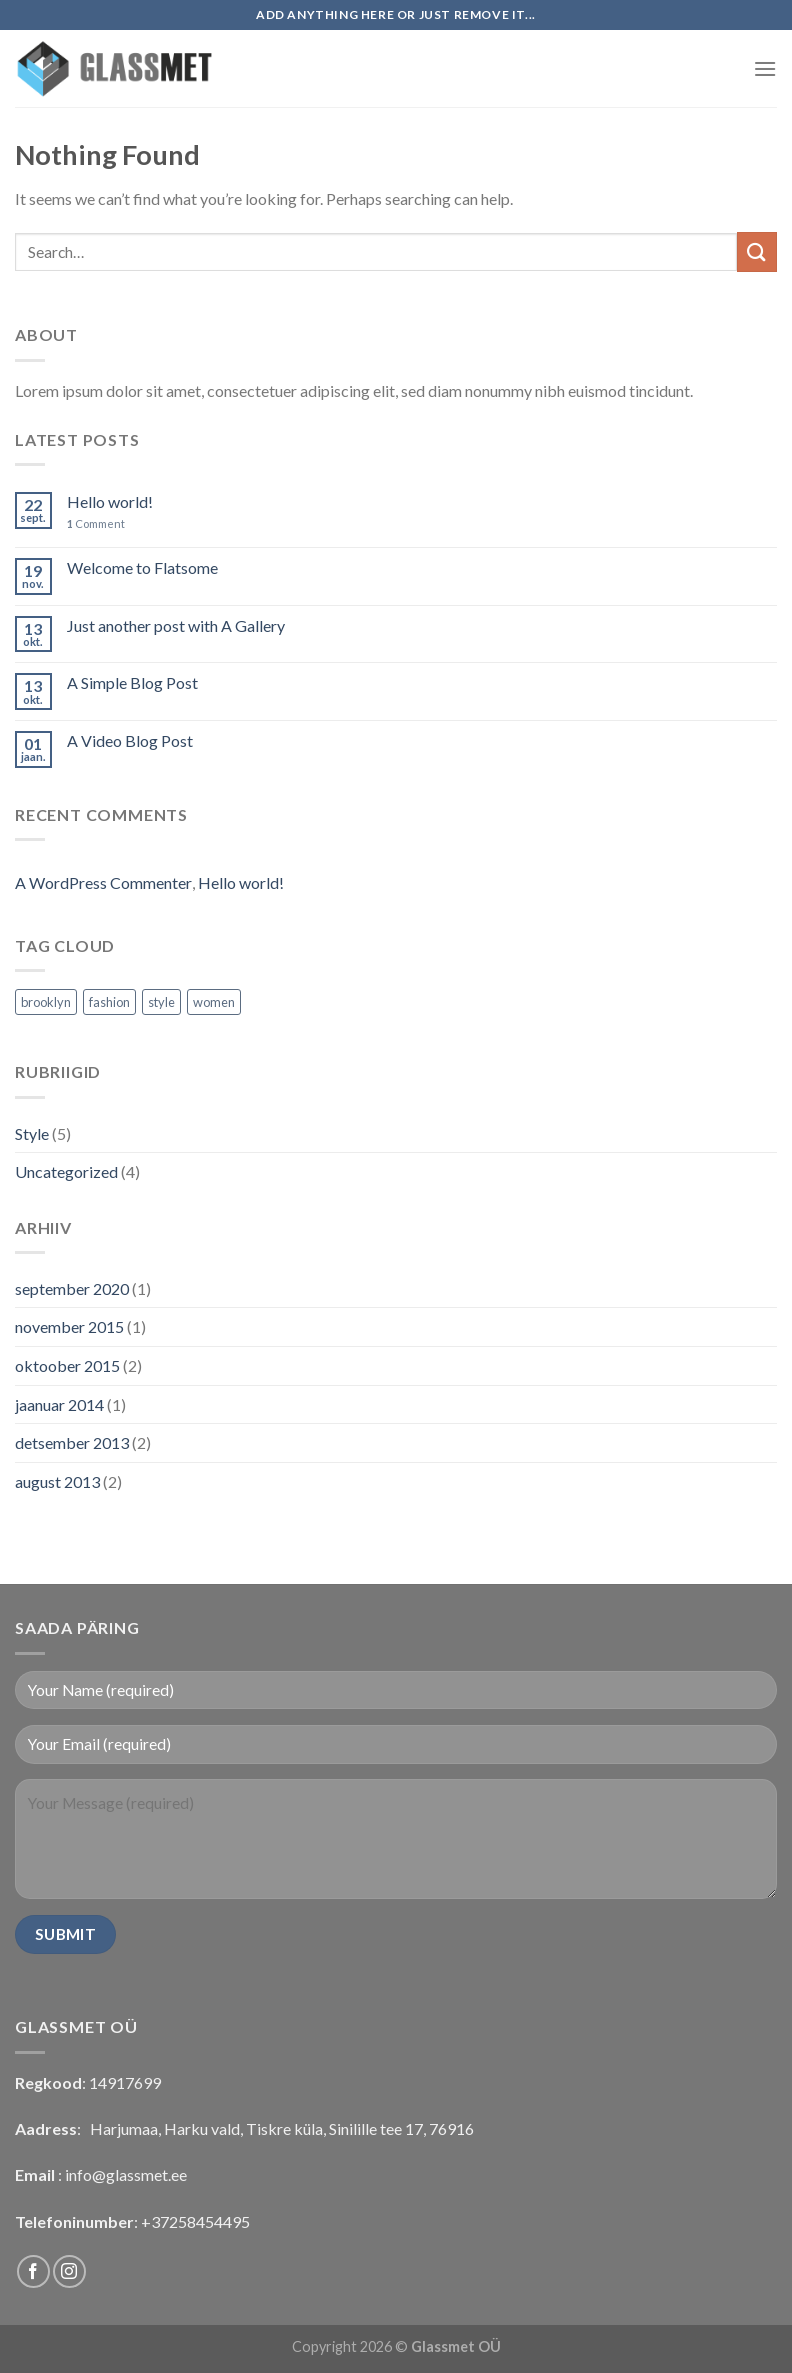 The height and width of the screenshot is (2373, 792). I want to click on Comment, so click(96, 523).